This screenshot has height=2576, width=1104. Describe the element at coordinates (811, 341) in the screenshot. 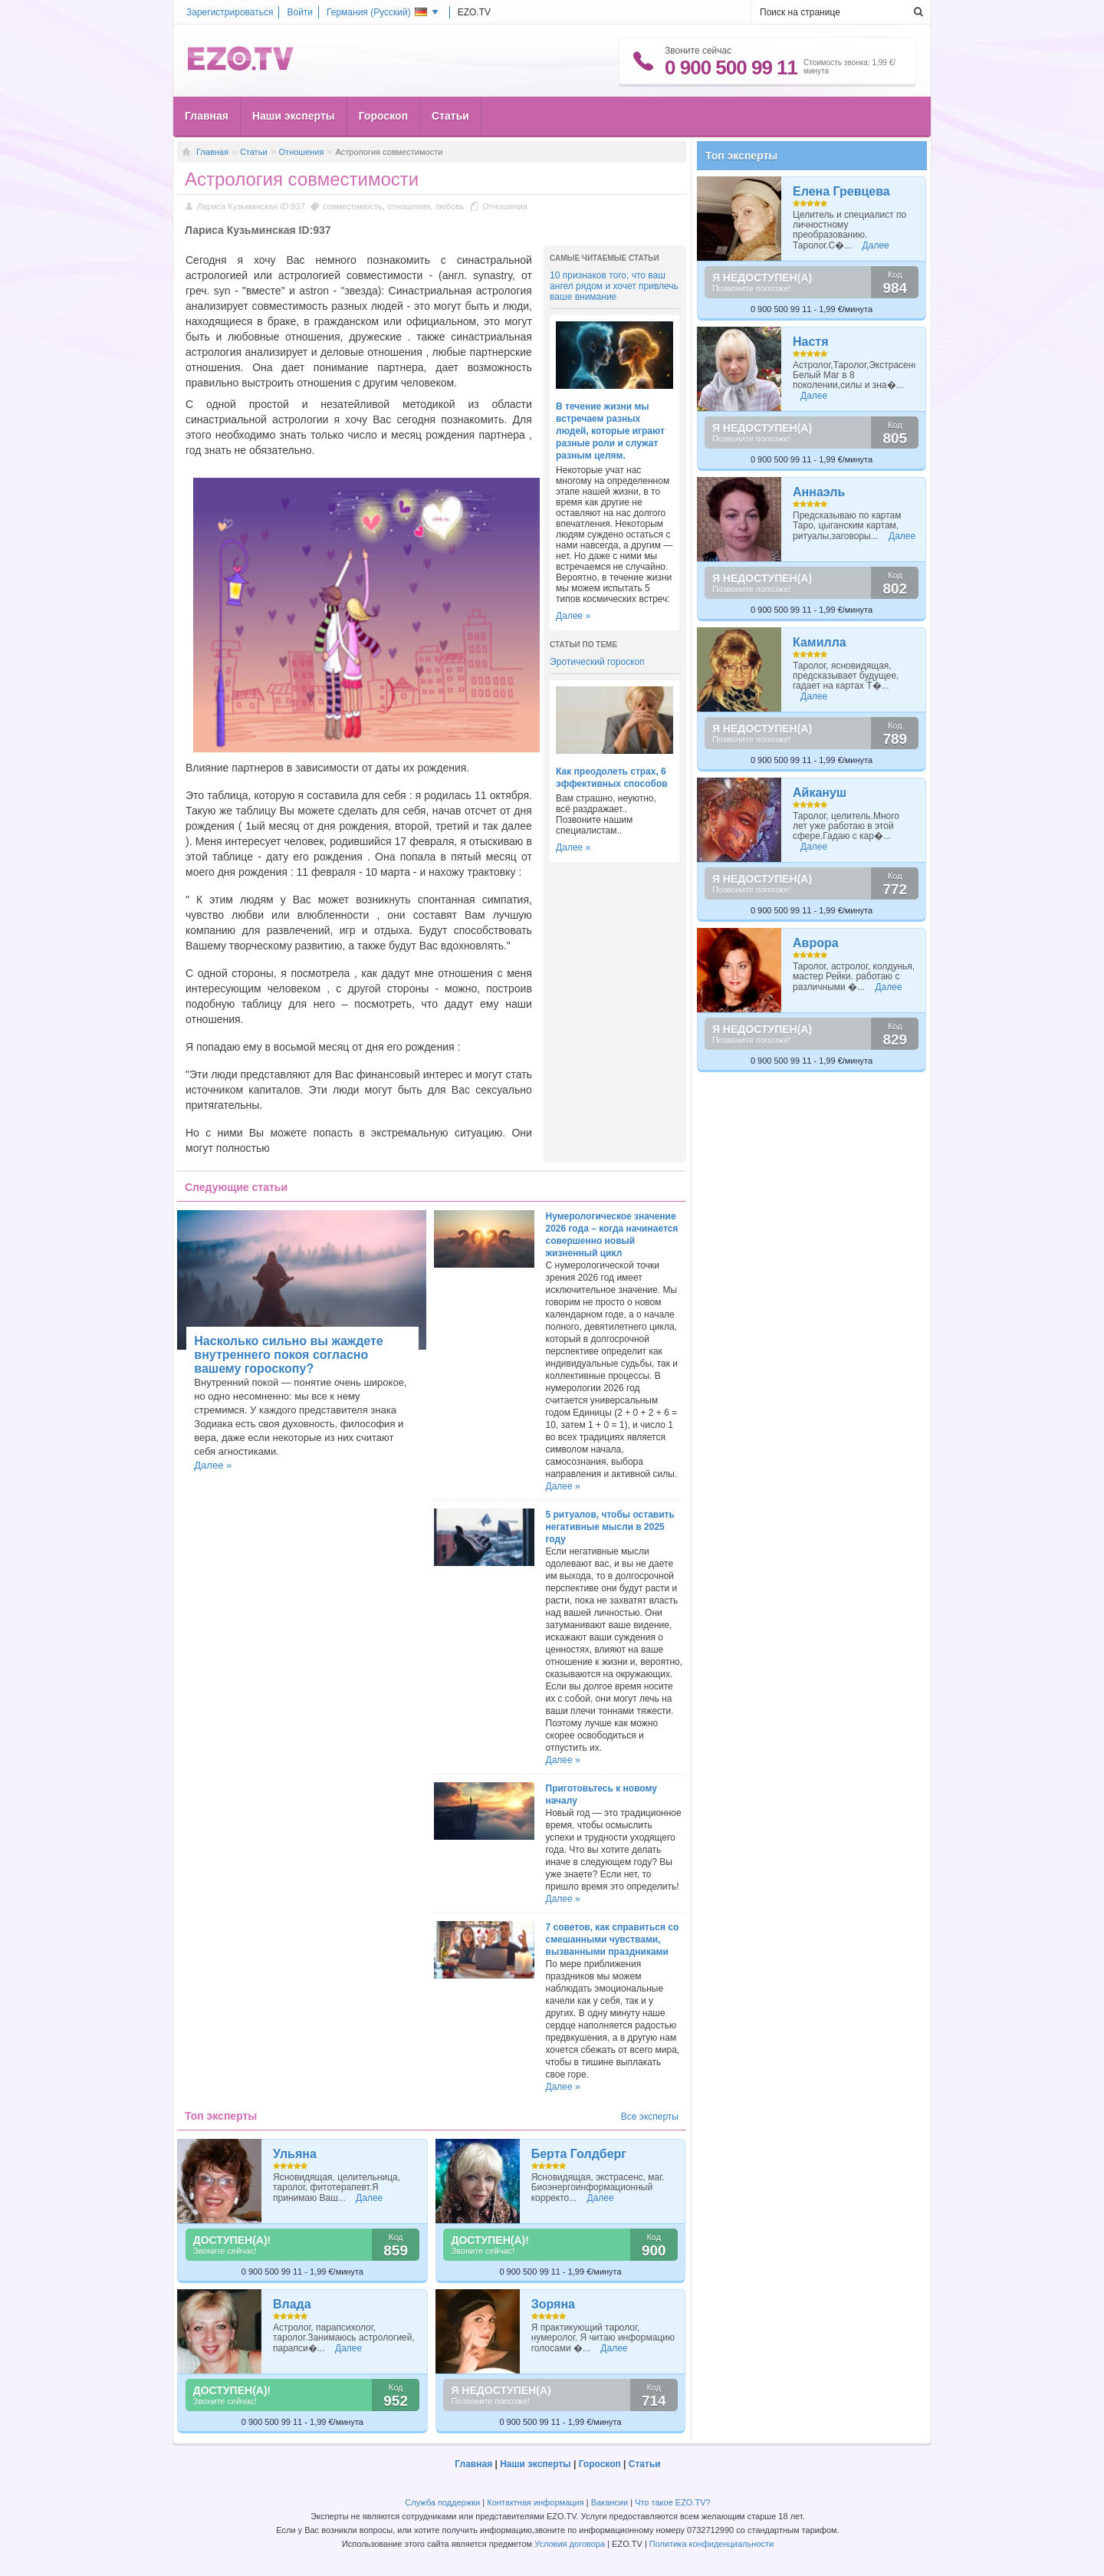

I see `Настя` at that location.